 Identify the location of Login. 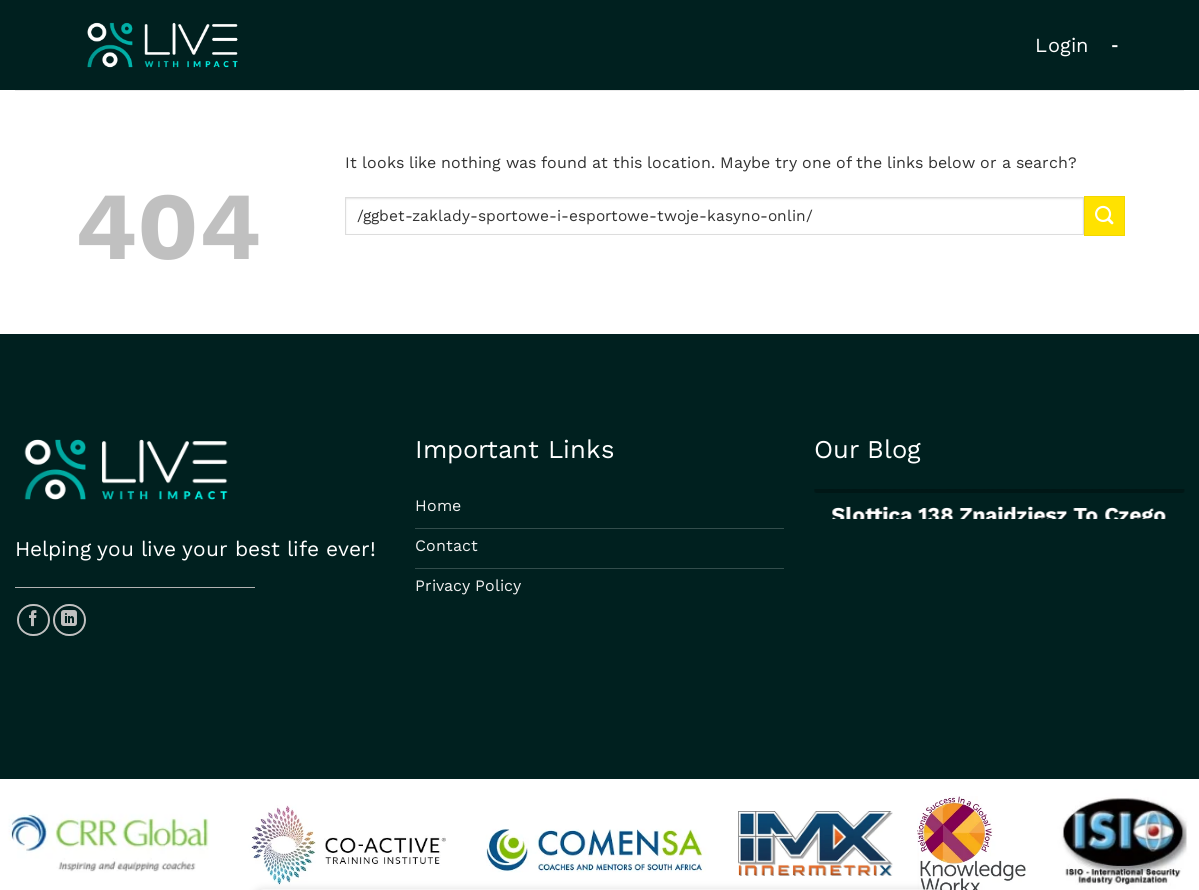
(1062, 45).